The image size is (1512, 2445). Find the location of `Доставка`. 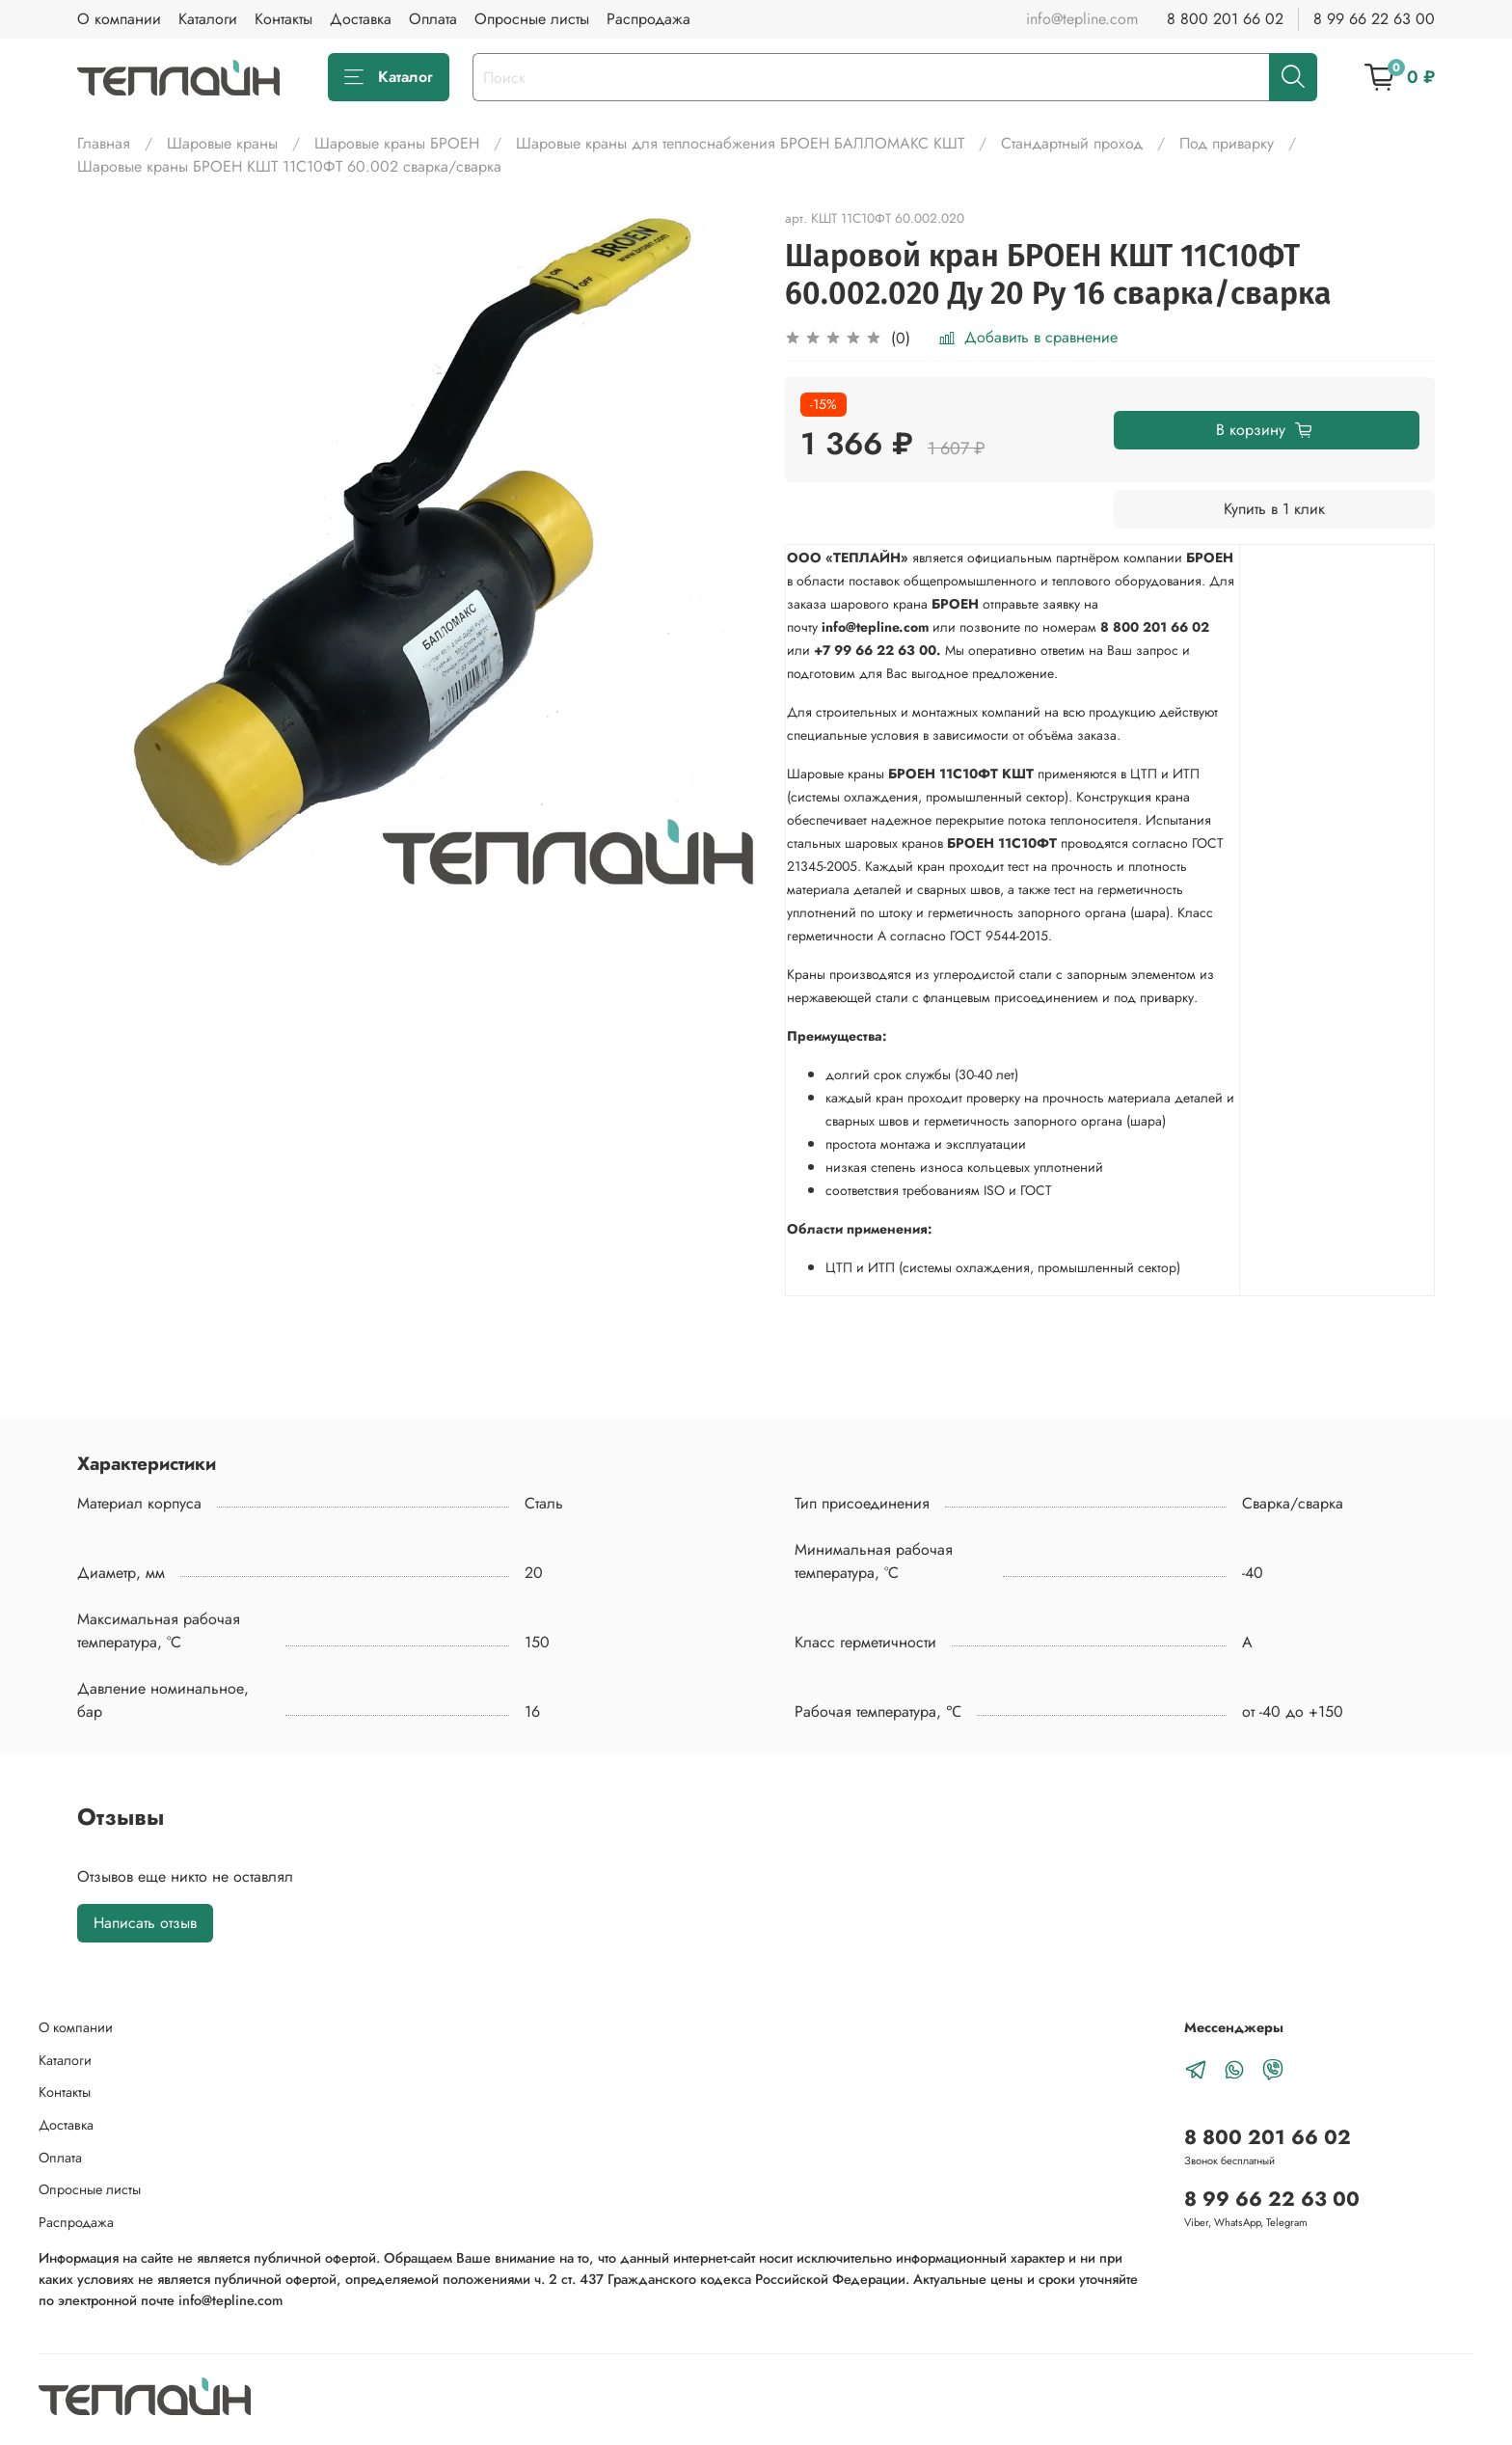

Доставка is located at coordinates (361, 19).